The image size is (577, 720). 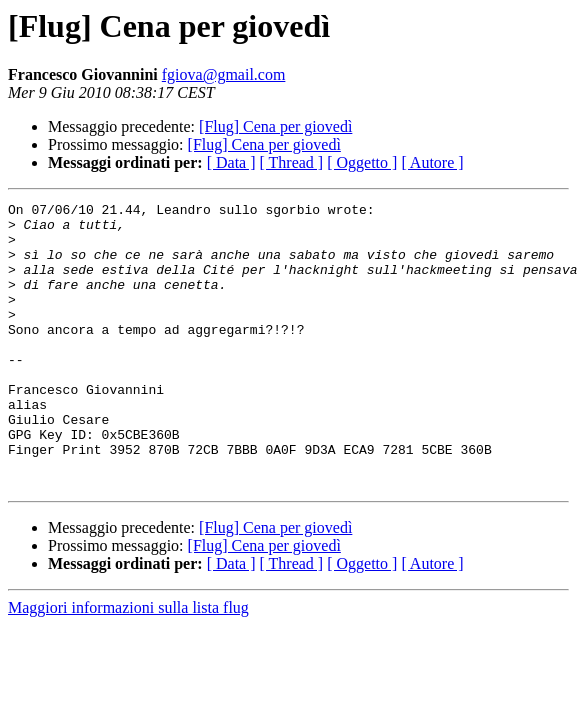 I want to click on [ Autore ], so click(x=432, y=162).